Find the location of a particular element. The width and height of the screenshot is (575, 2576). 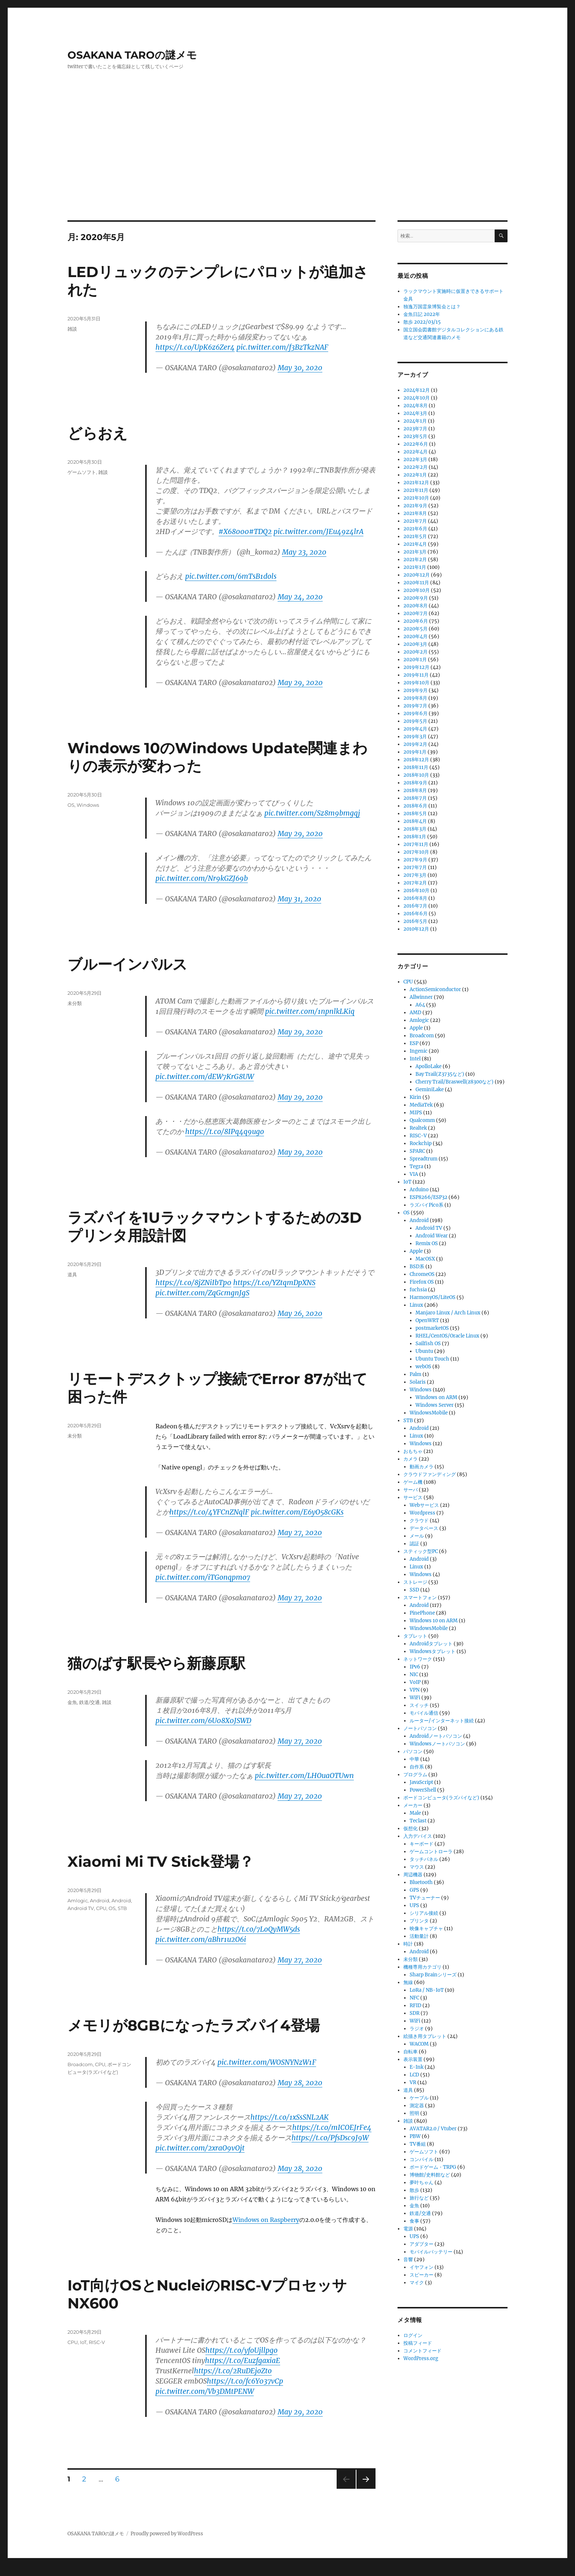

Firefox OS is located at coordinates (422, 1282).